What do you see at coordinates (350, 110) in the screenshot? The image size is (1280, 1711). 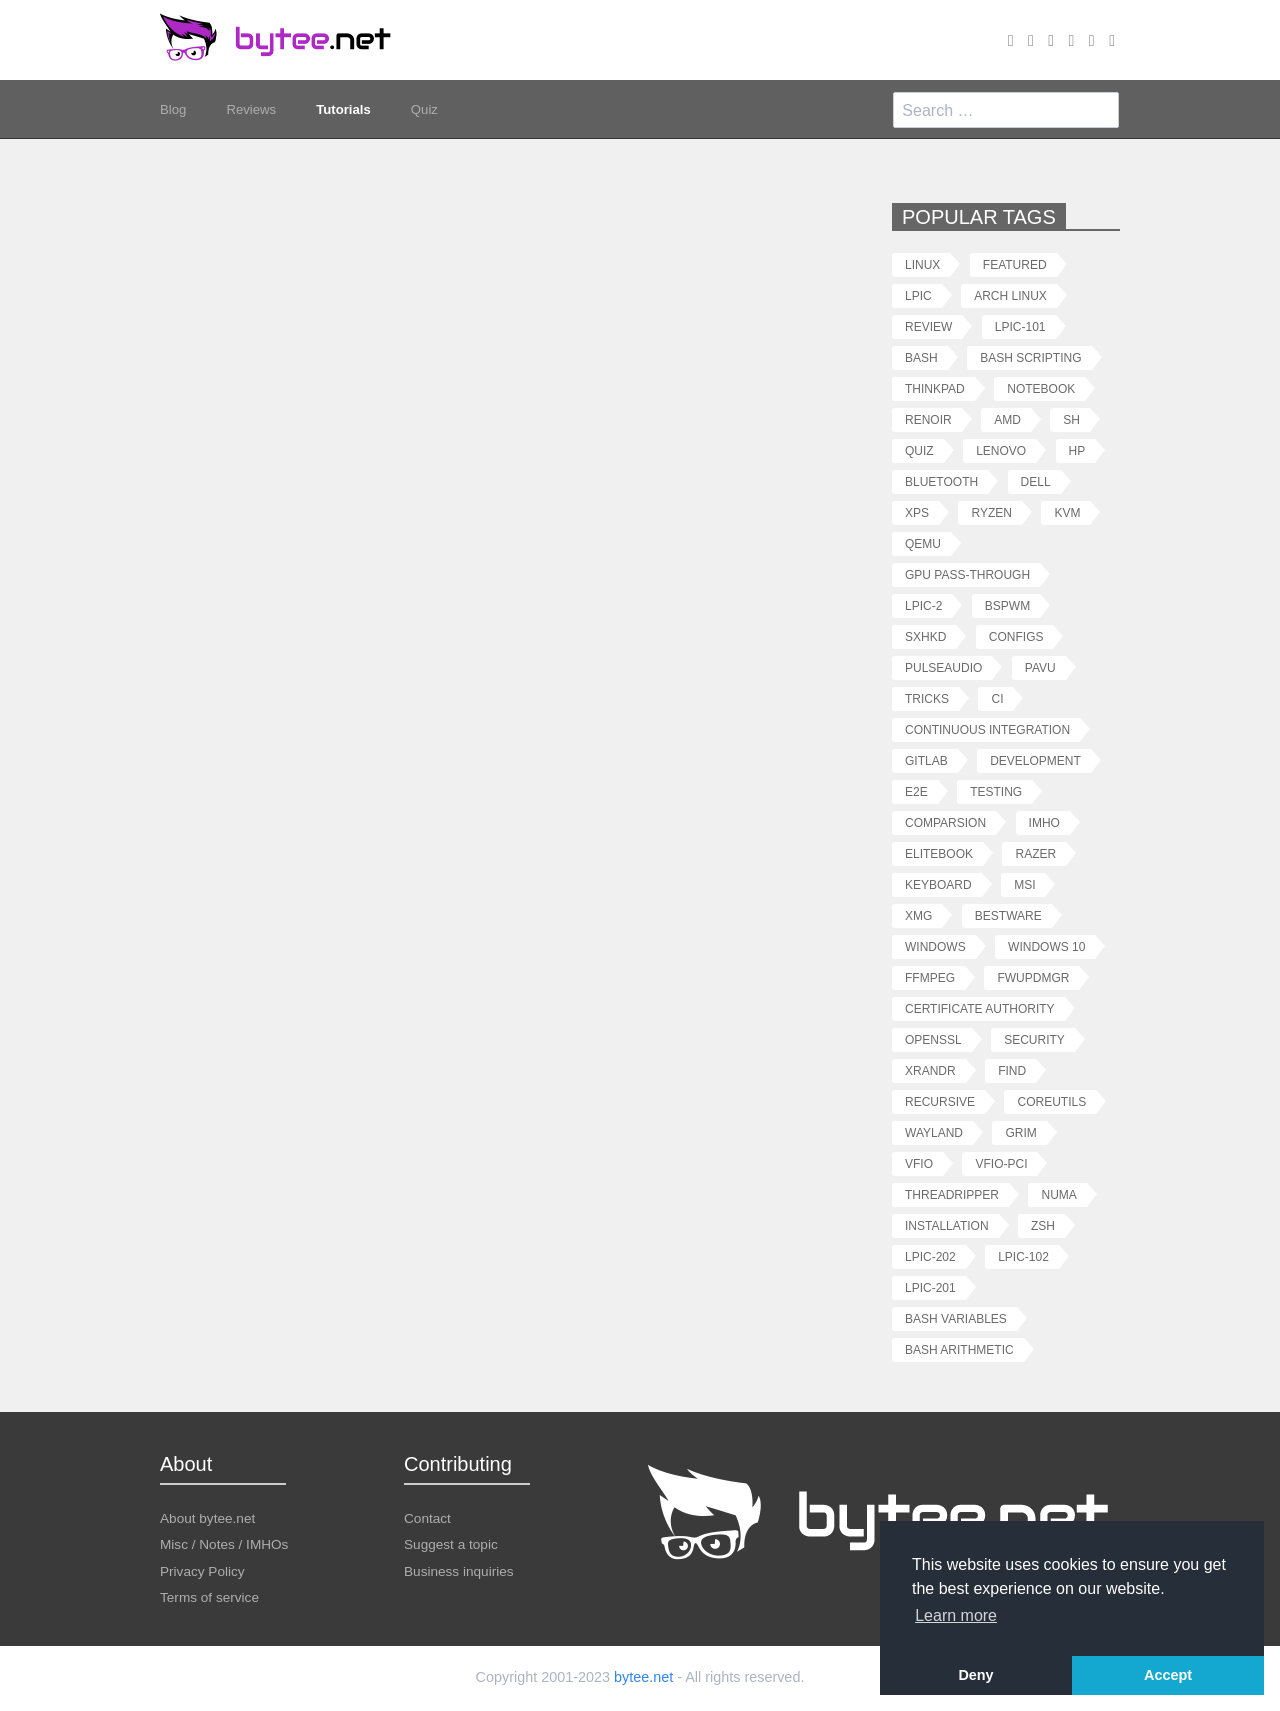 I see `Tutorials` at bounding box center [350, 110].